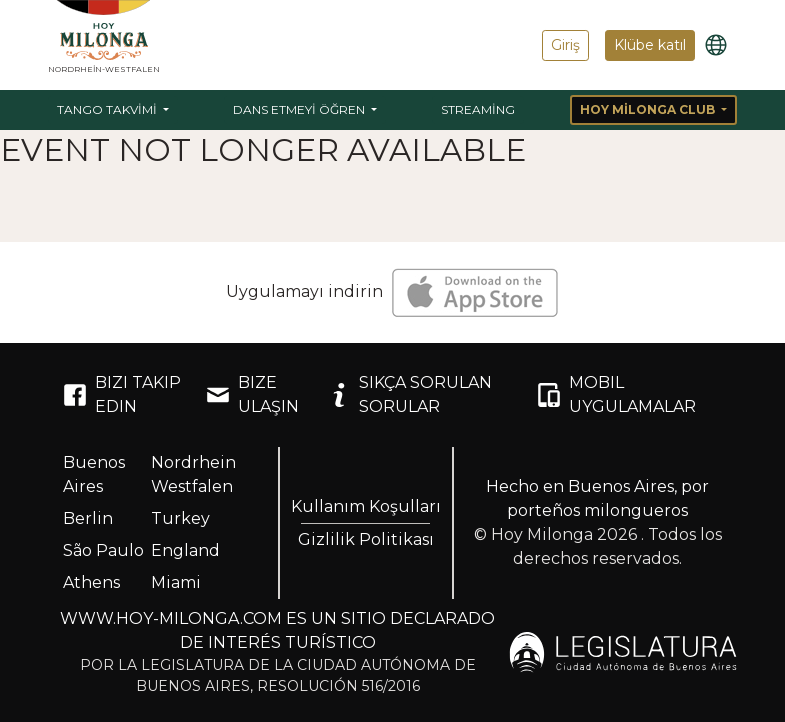  Describe the element at coordinates (180, 518) in the screenshot. I see `Turkey` at that location.